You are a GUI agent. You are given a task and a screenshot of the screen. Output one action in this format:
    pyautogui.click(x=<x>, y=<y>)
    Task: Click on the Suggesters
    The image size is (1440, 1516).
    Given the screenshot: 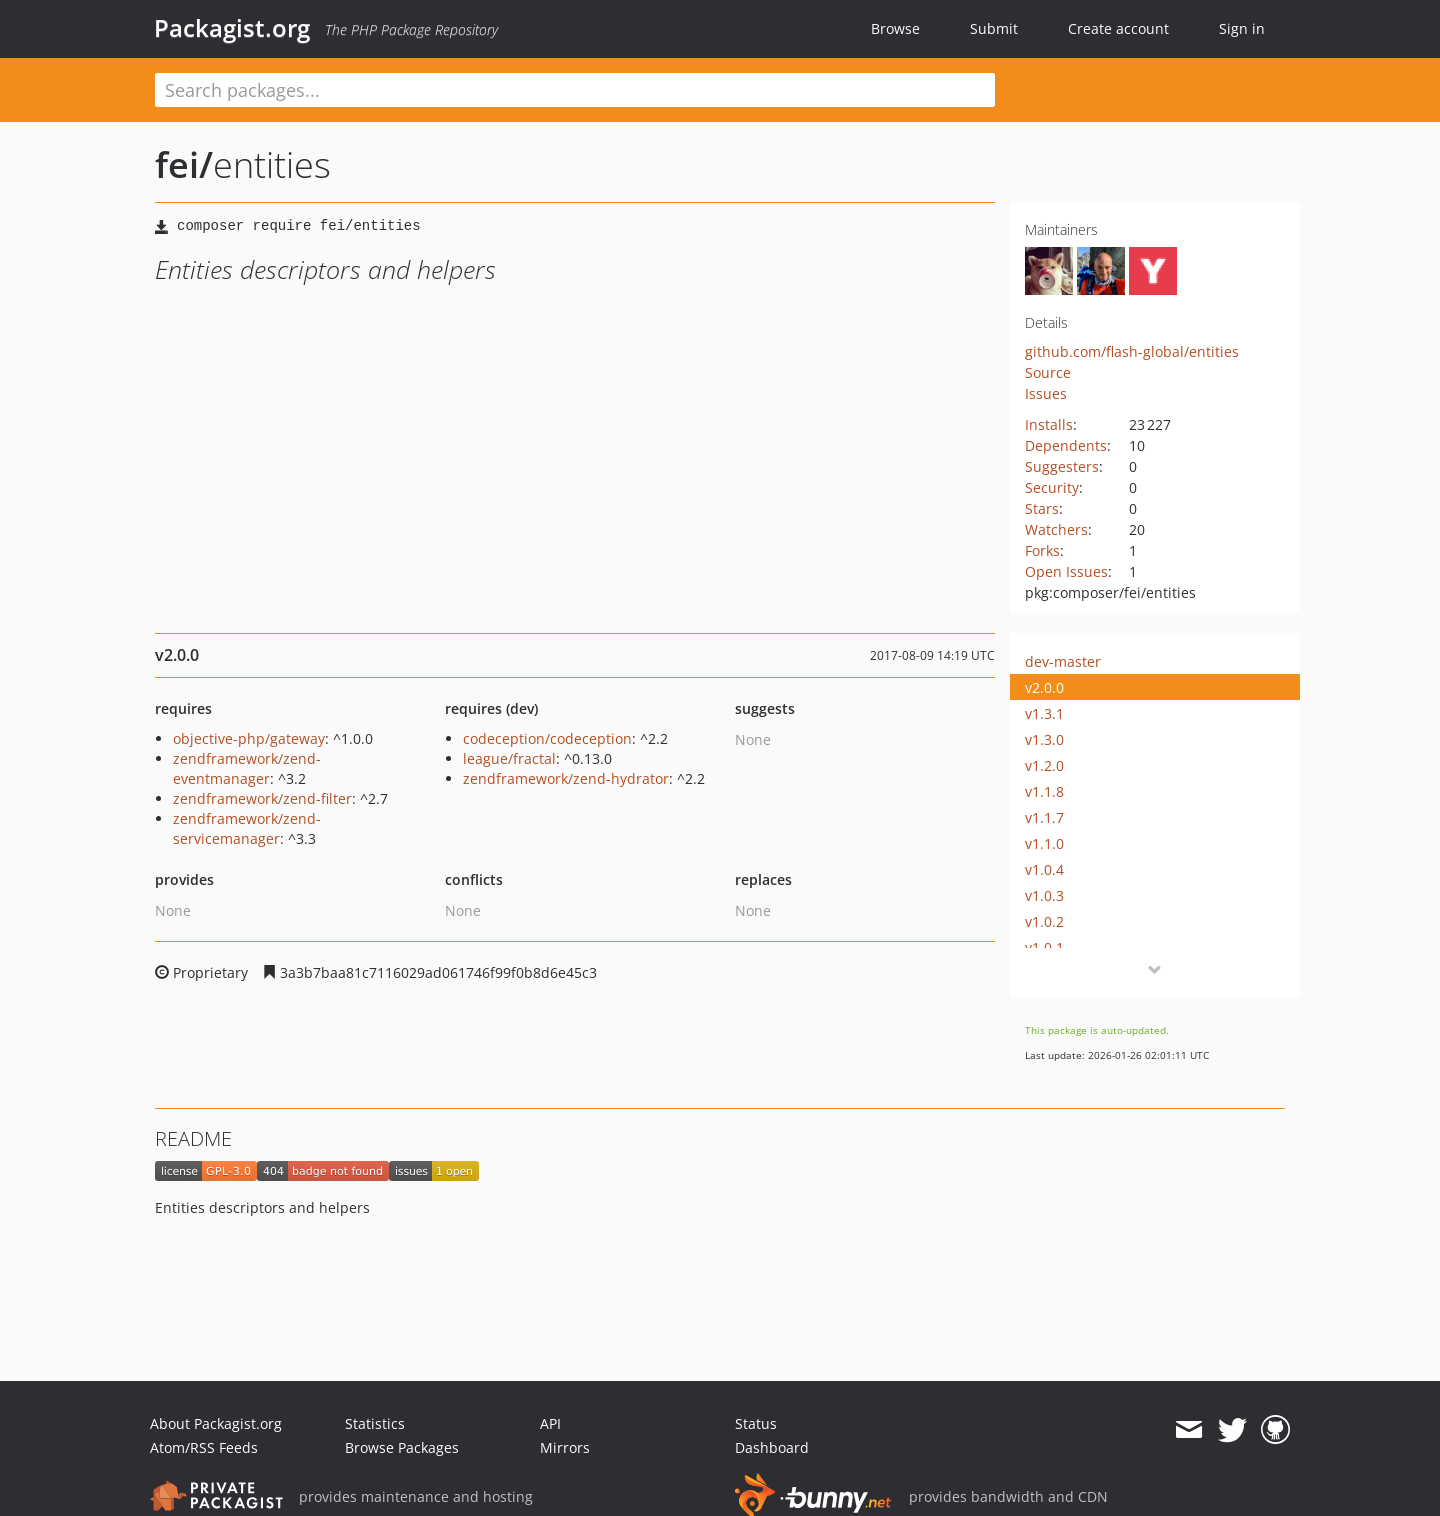 What is the action you would take?
    pyautogui.click(x=1062, y=466)
    